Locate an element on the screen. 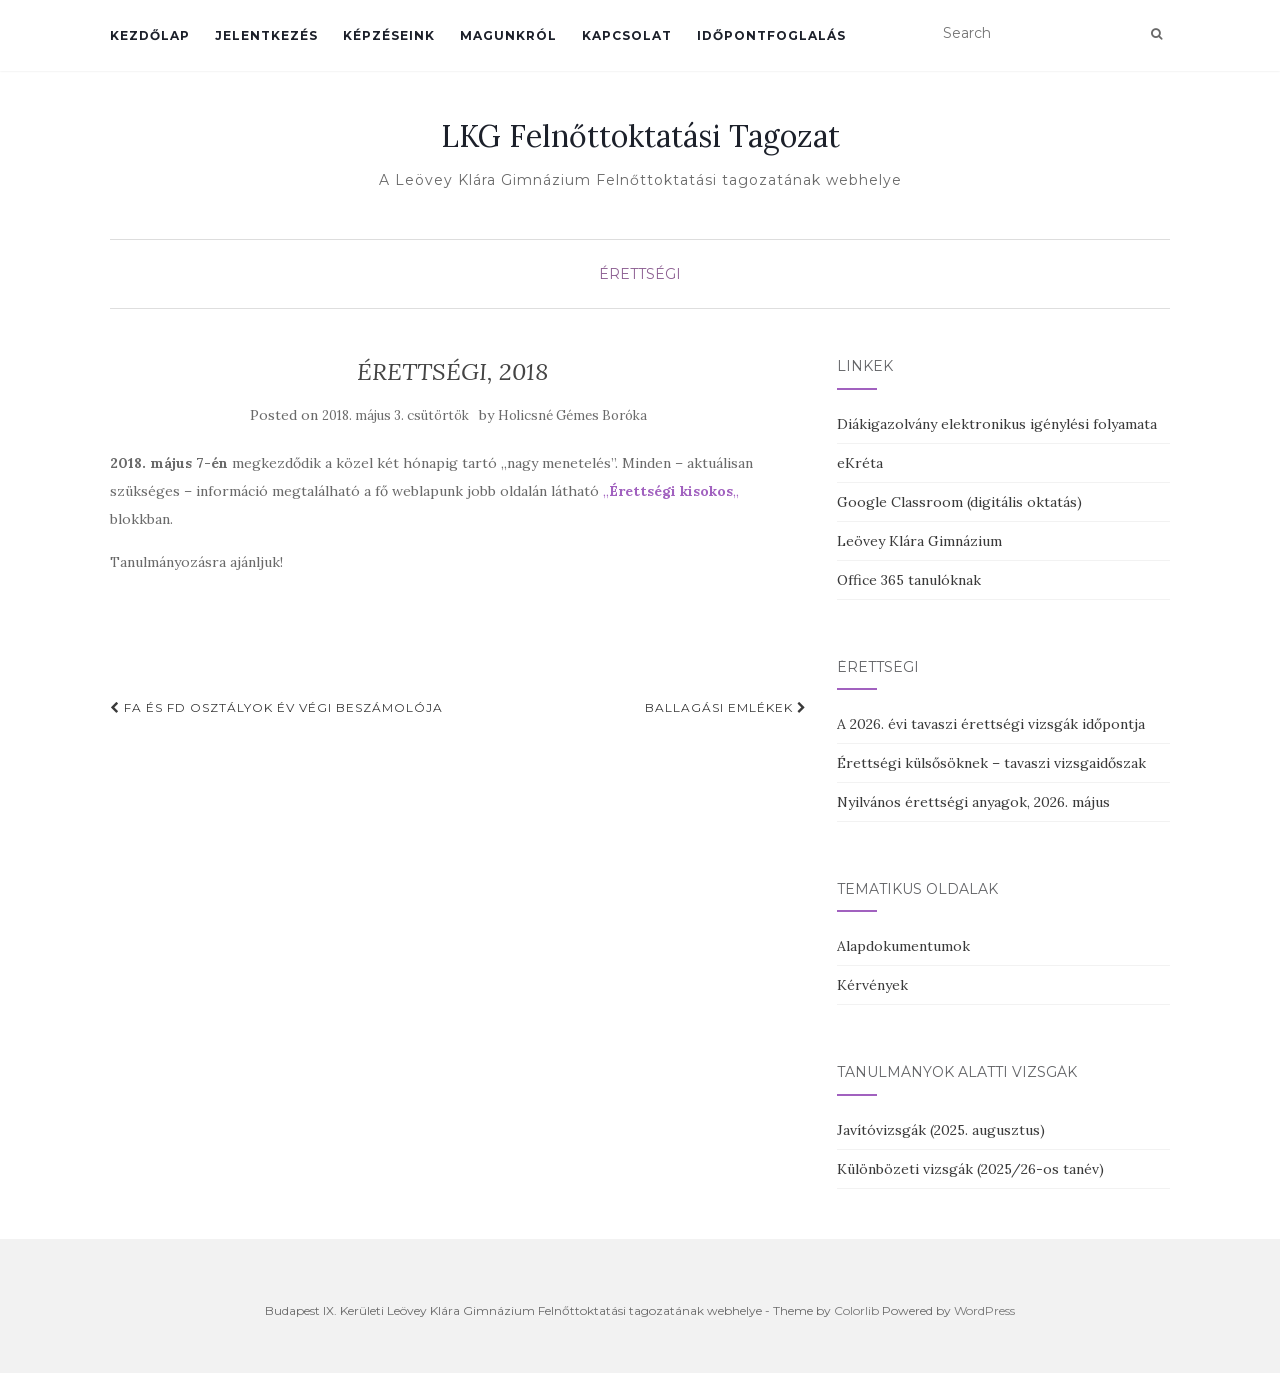  Colorlib is located at coordinates (856, 1310).